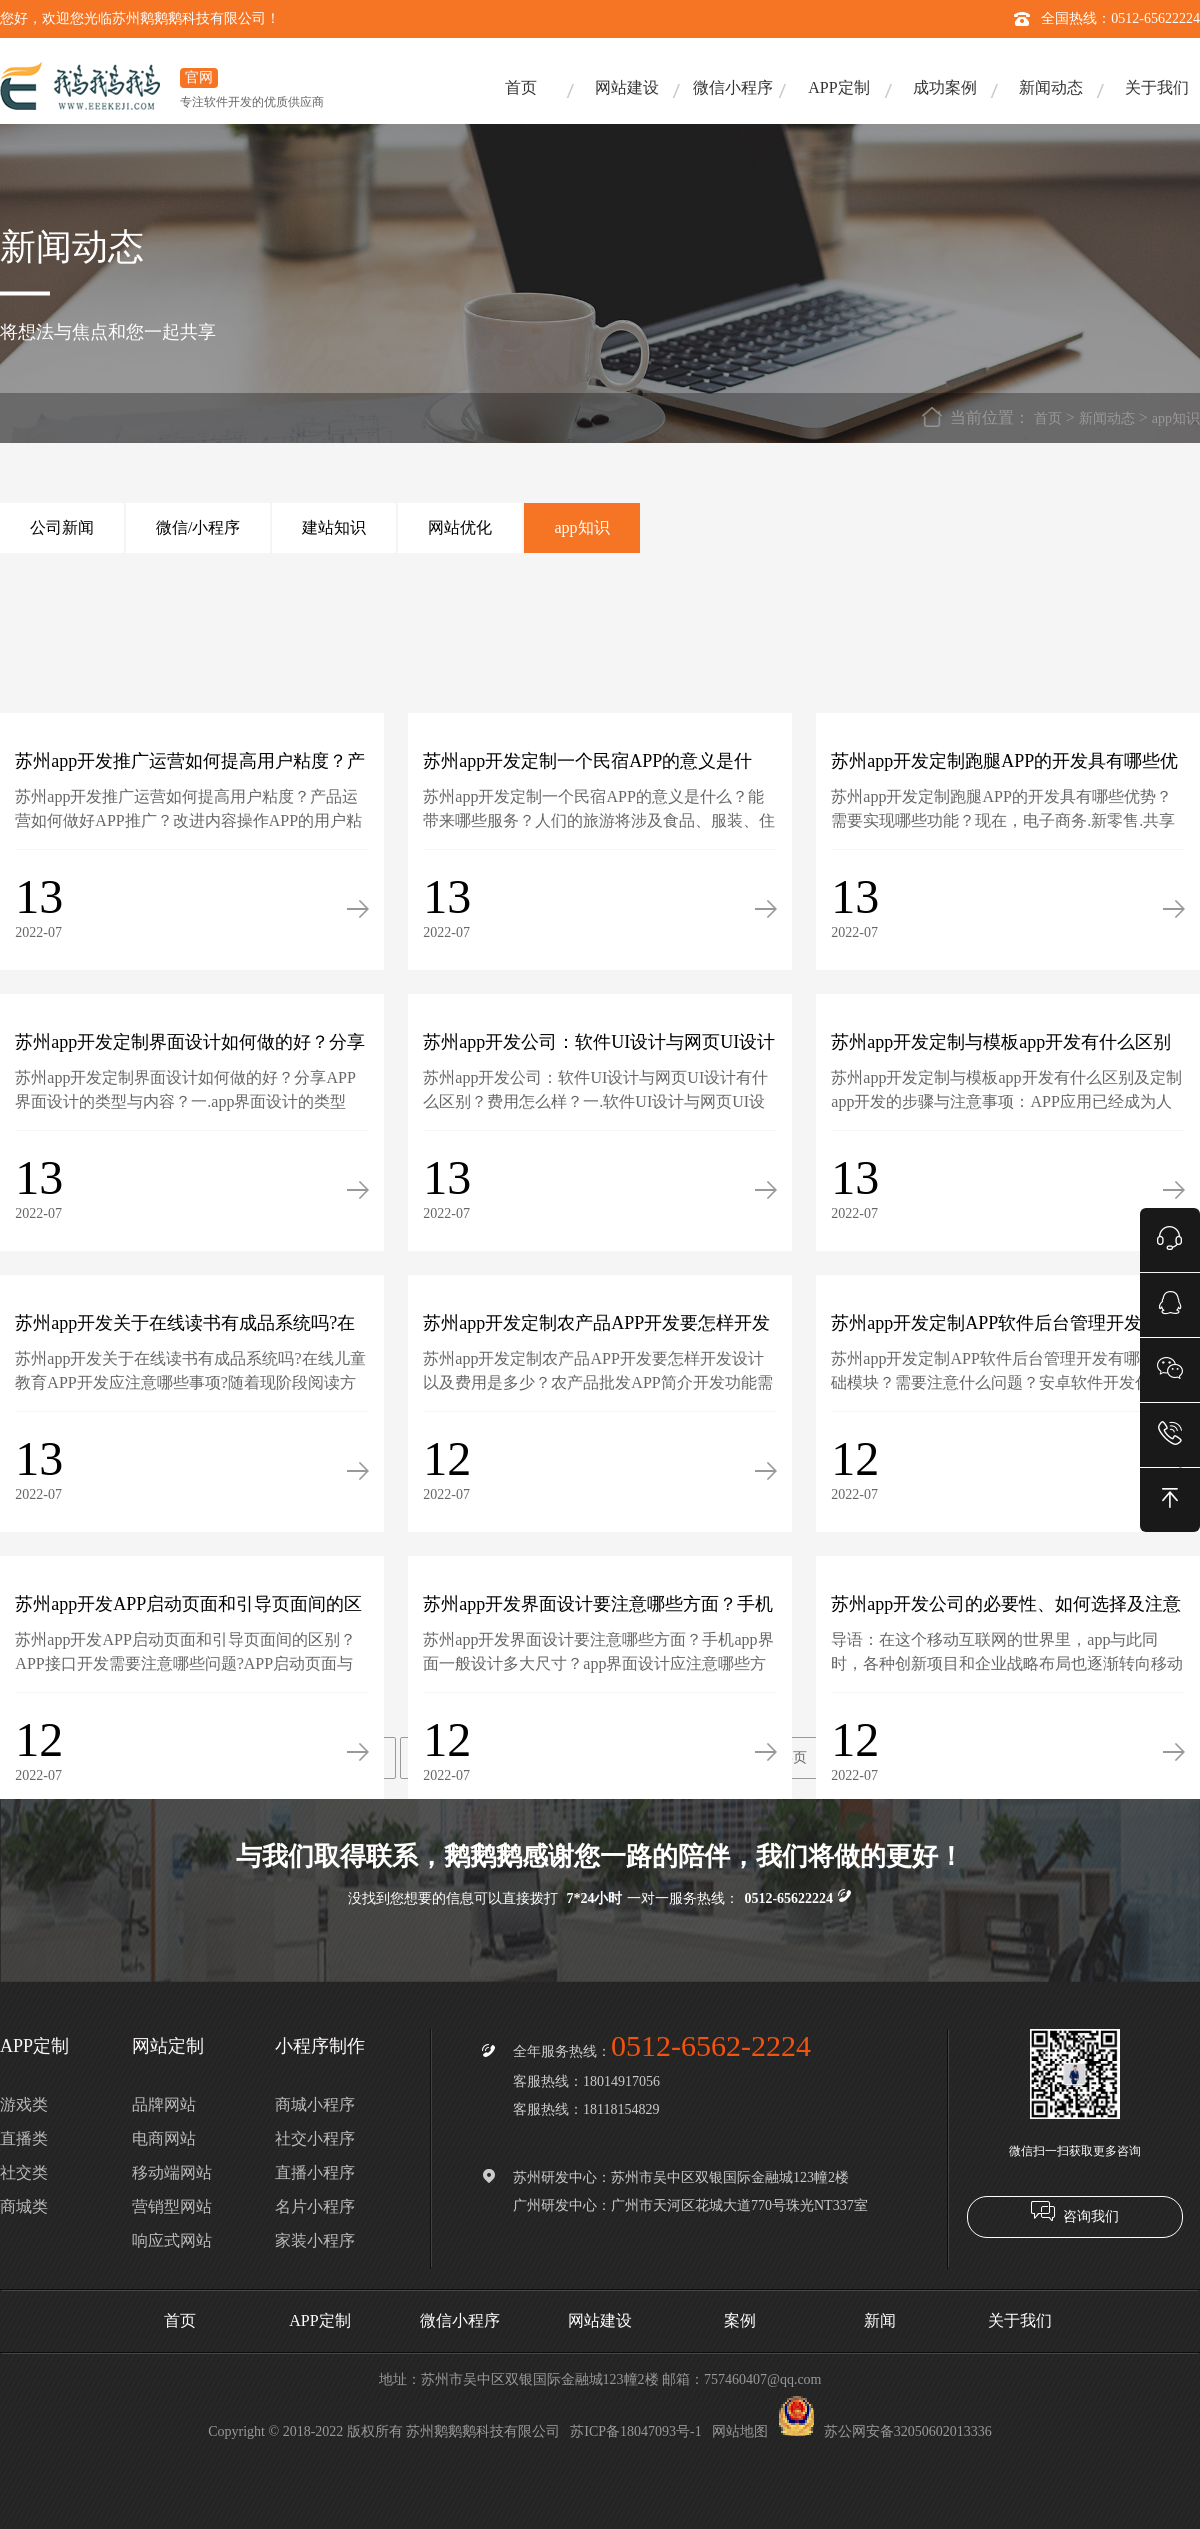 The height and width of the screenshot is (2529, 1200). I want to click on 电商网站, so click(164, 2138).